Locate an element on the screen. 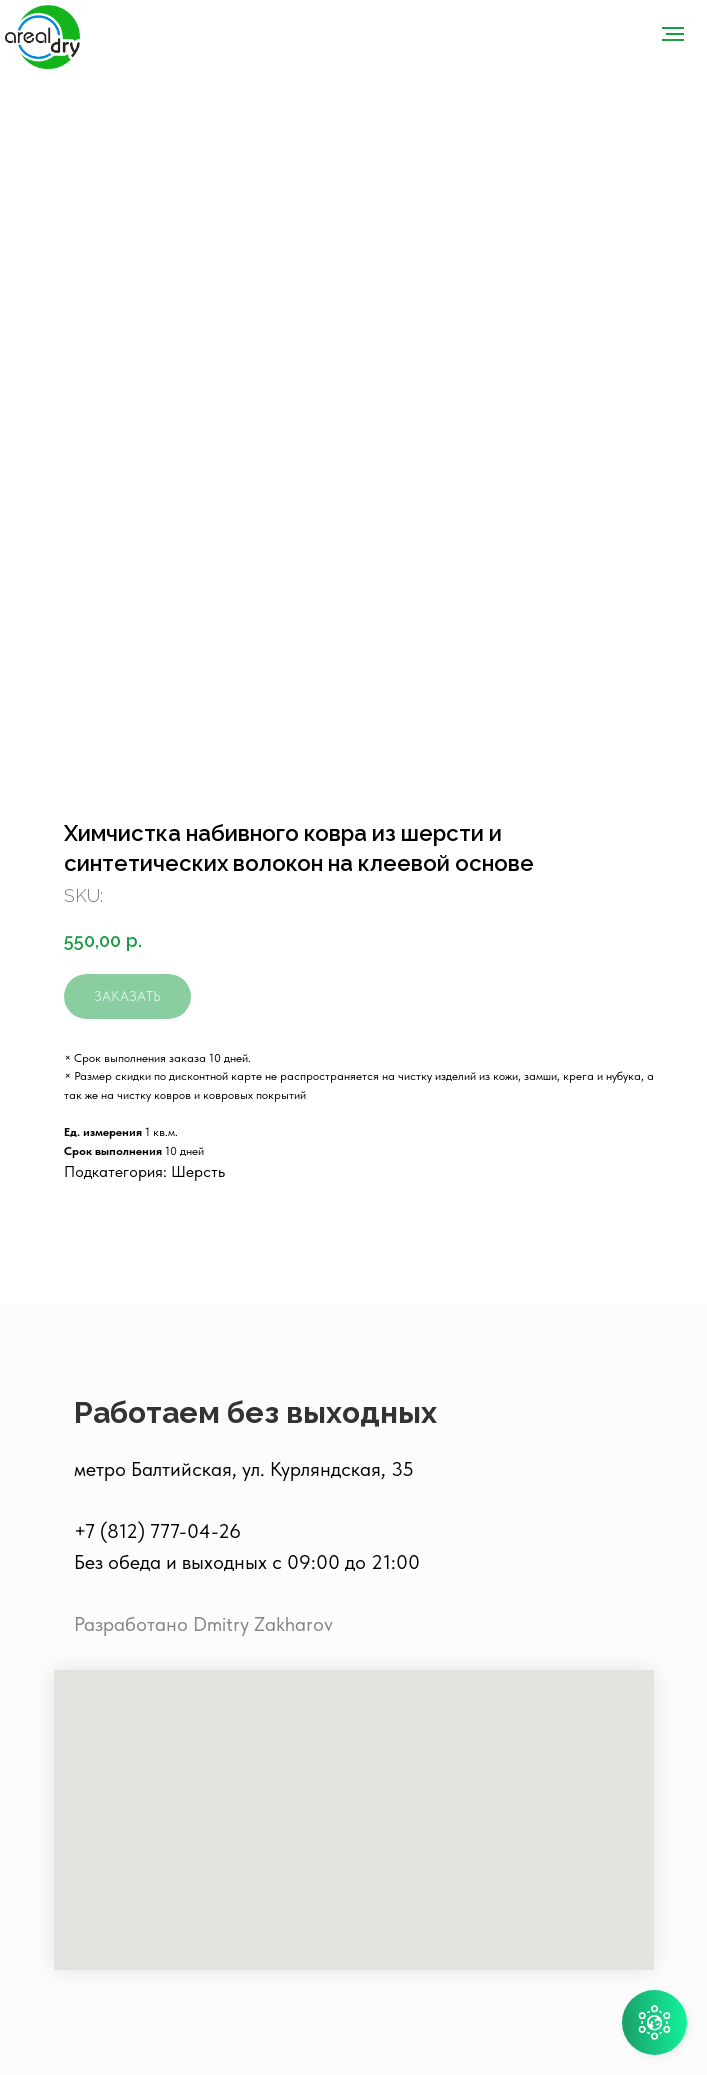 The width and height of the screenshot is (707, 2075). [button] is located at coordinates (654, 2022).